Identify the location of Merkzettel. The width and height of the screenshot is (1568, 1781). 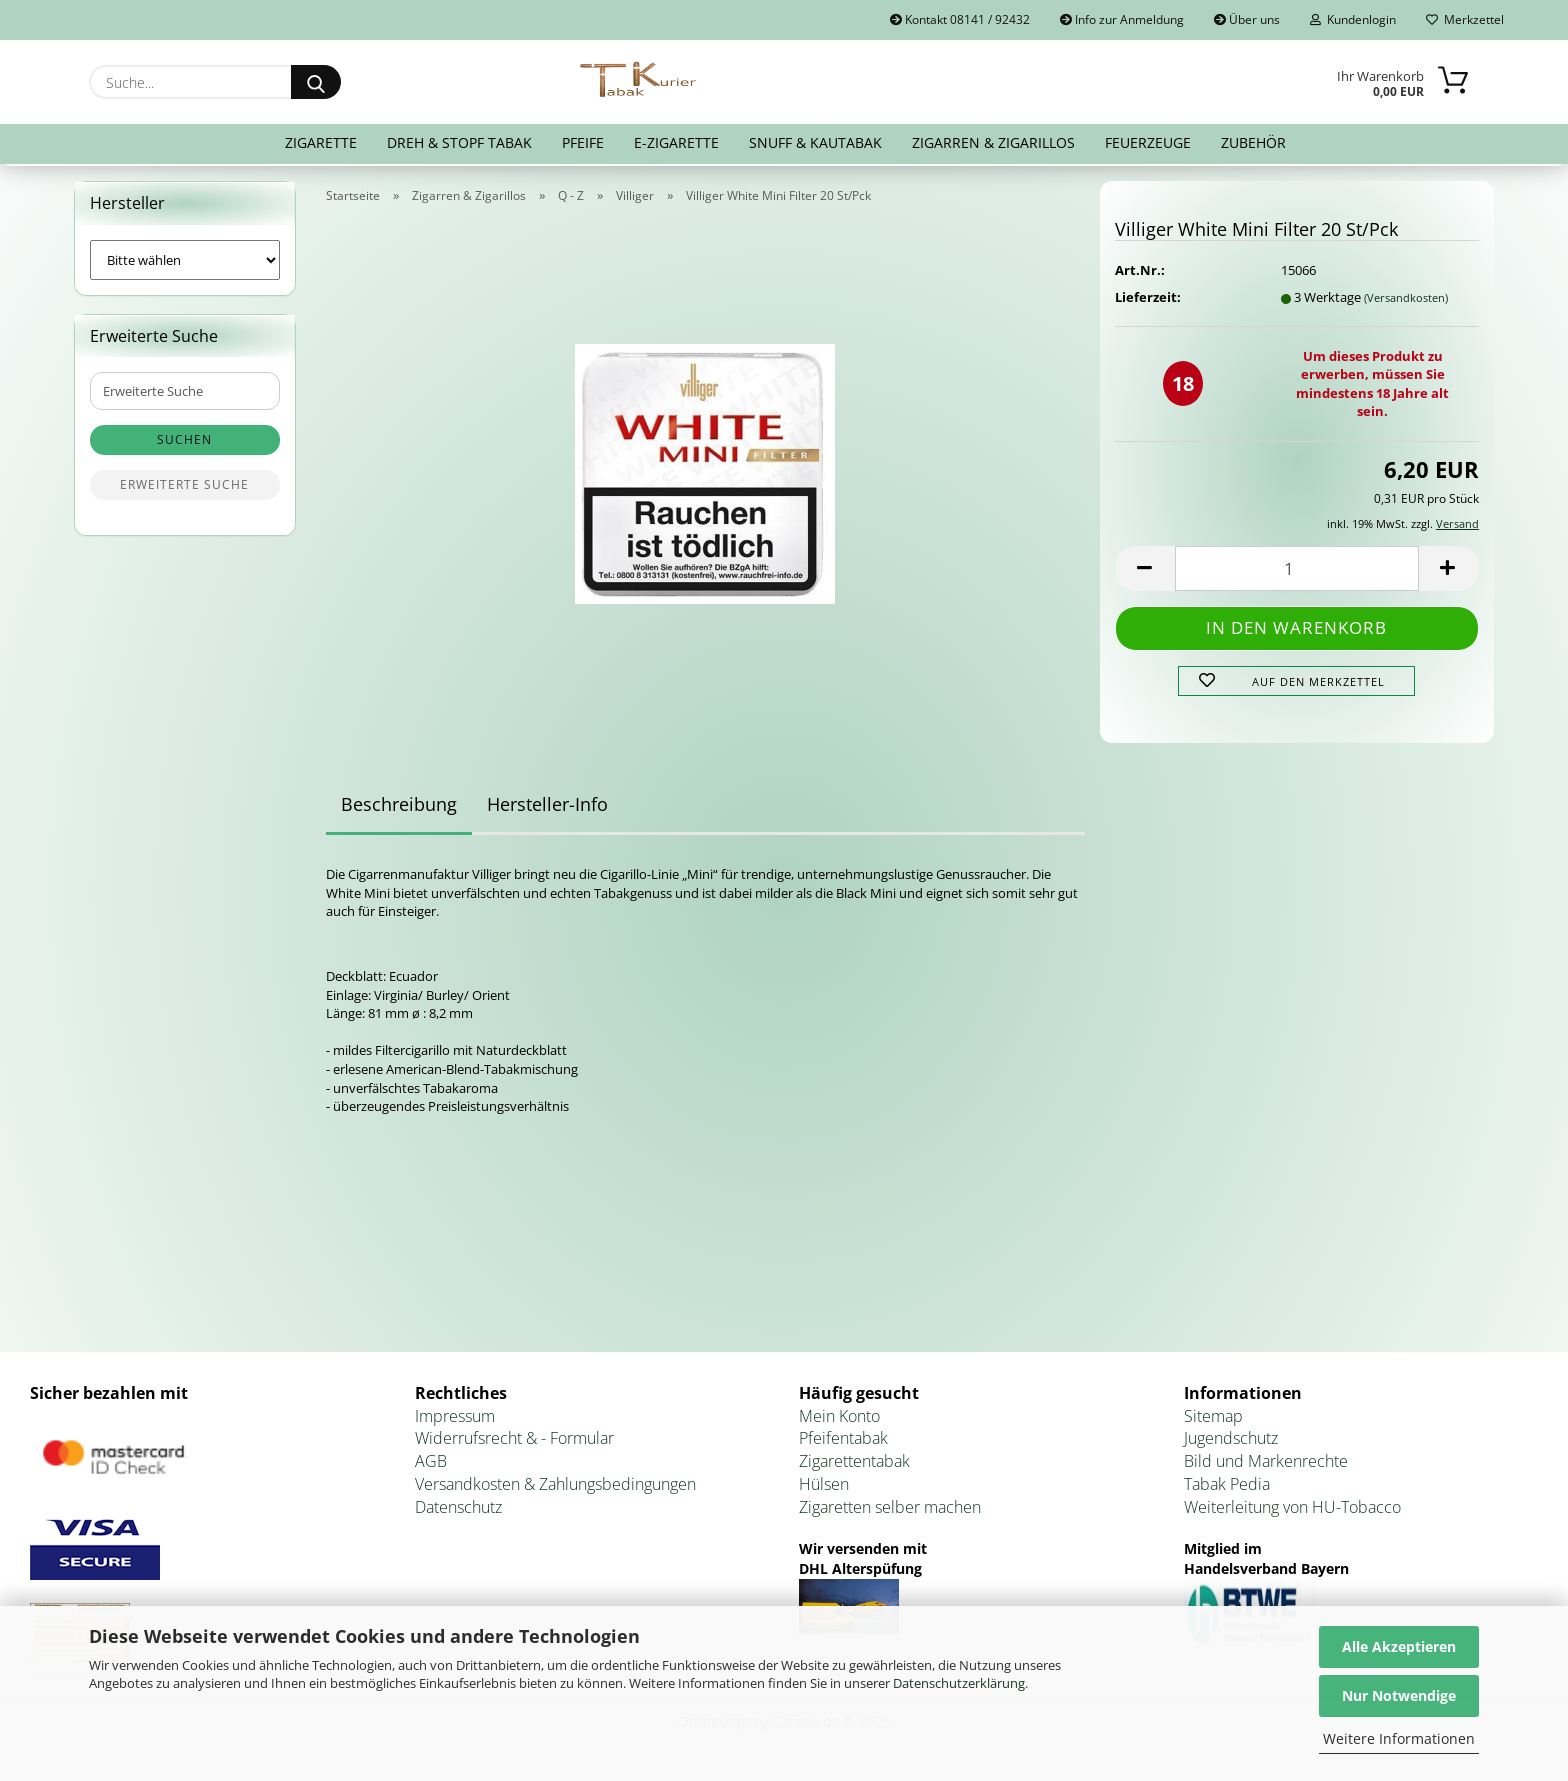
(1465, 19).